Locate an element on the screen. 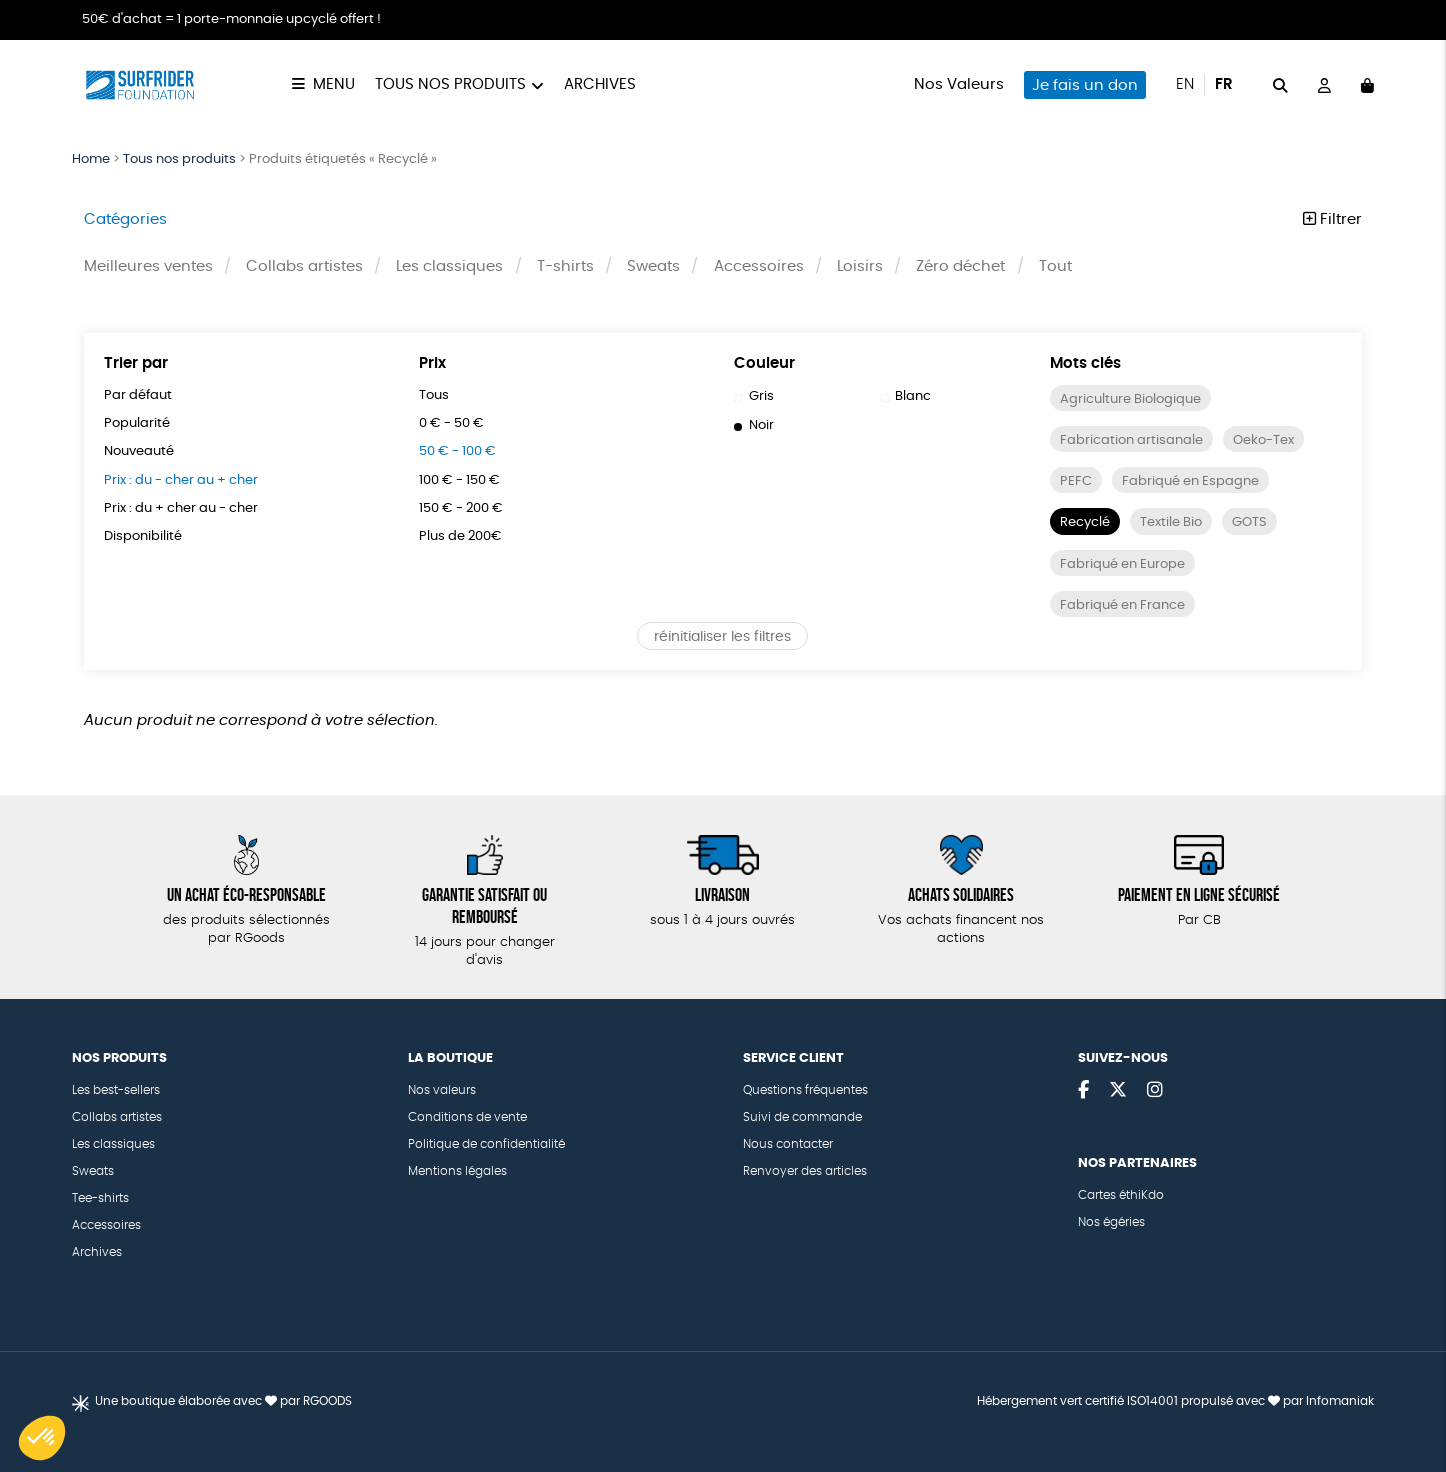 Image resolution: width=1446 pixels, height=1472 pixels. fr is located at coordinates (1224, 84).